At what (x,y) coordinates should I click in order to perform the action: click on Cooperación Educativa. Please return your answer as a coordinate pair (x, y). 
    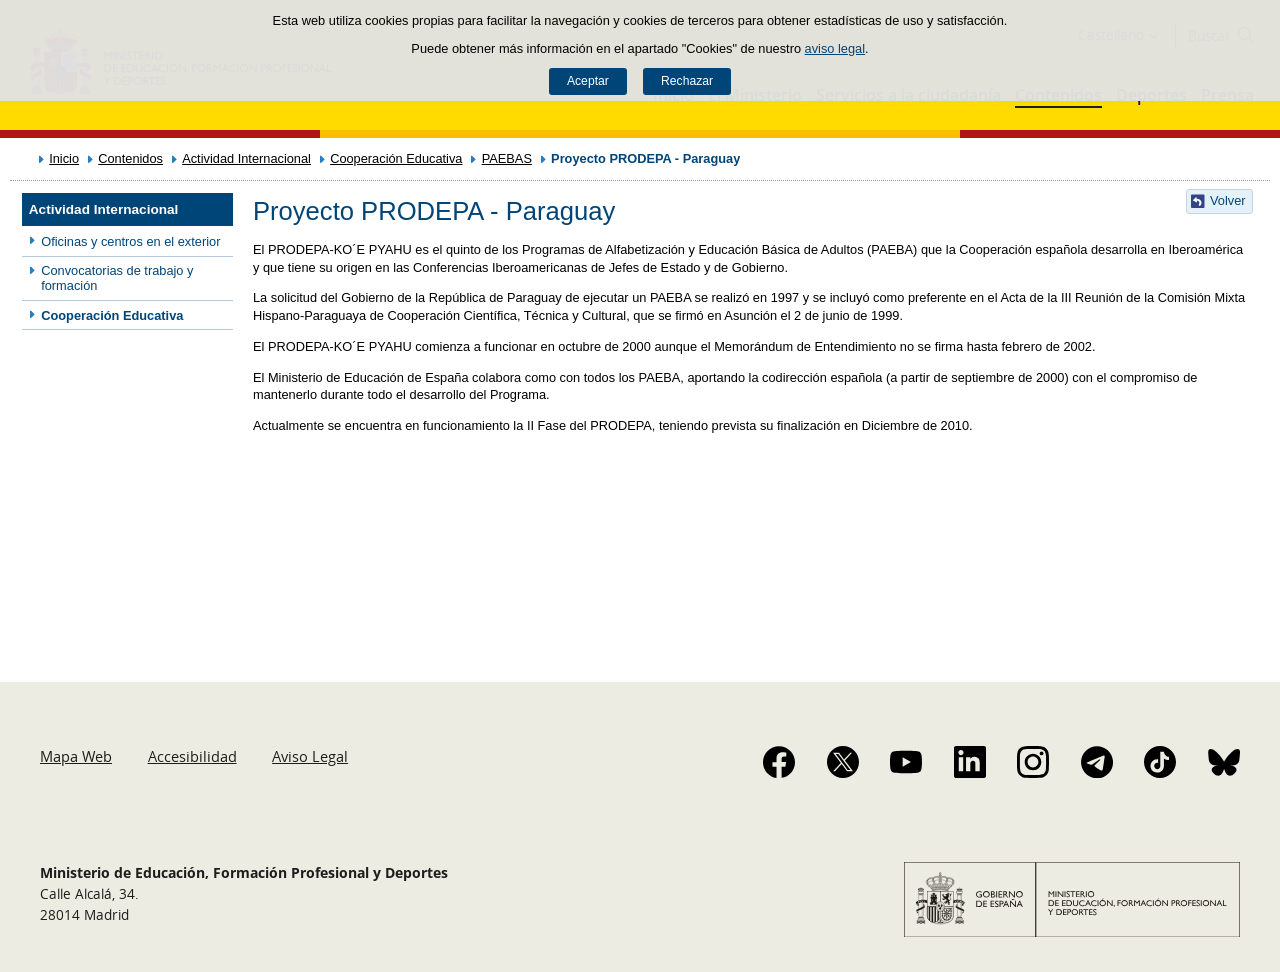
    Looking at the image, I should click on (396, 158).